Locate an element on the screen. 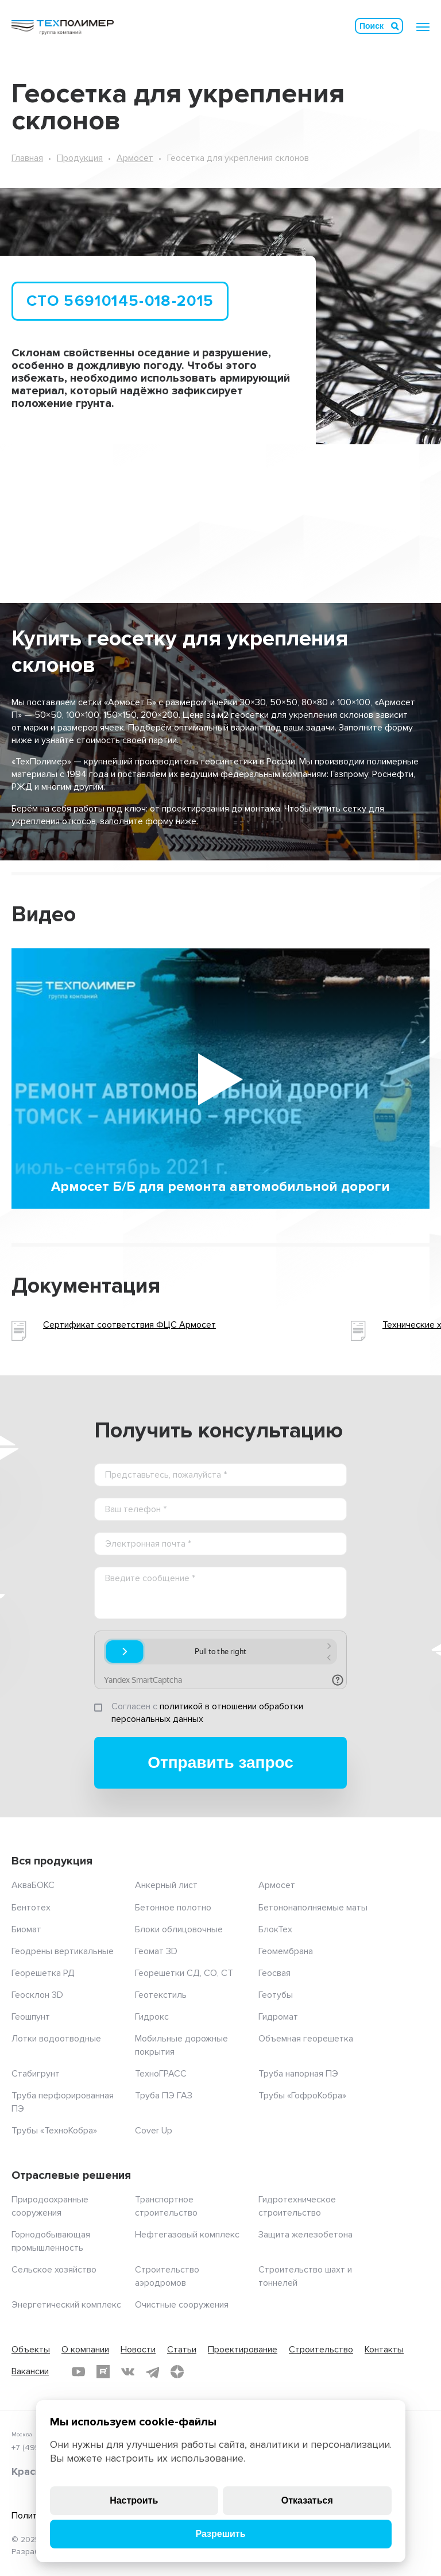  Статьи is located at coordinates (181, 2349).